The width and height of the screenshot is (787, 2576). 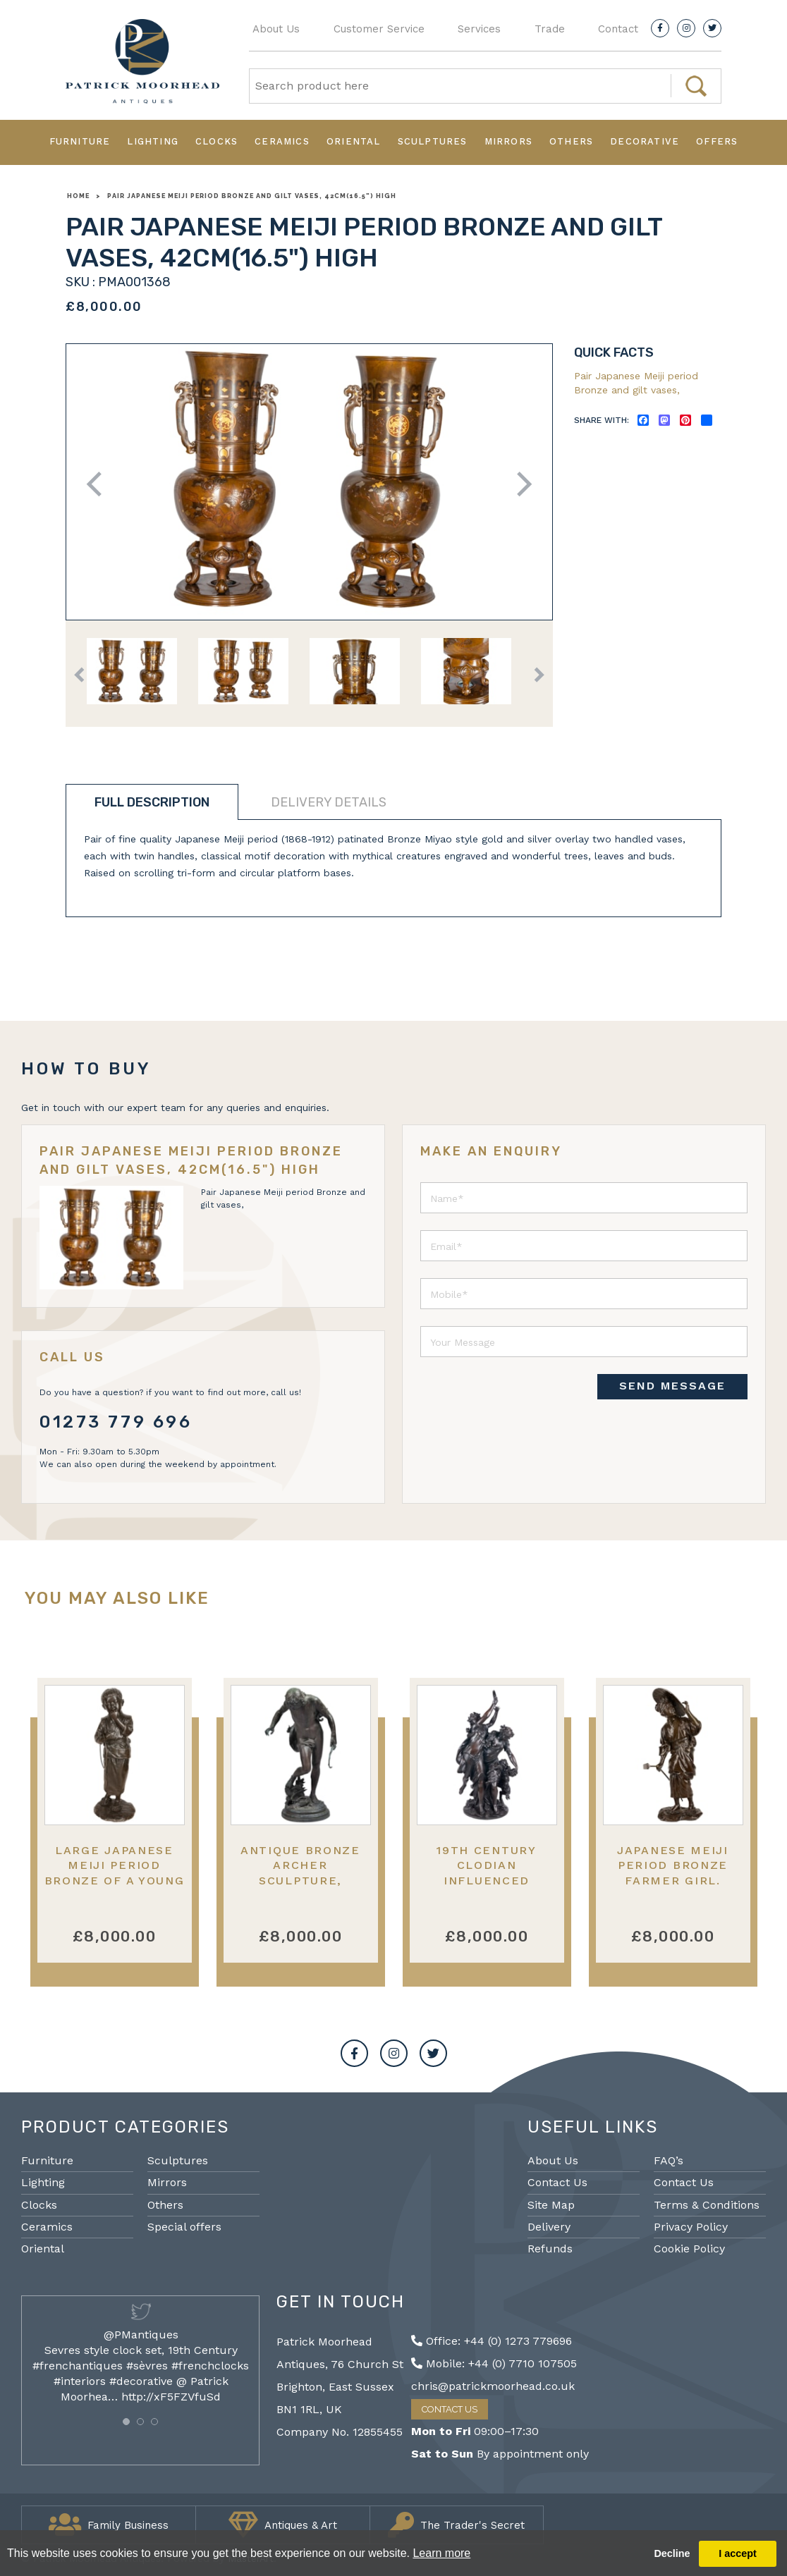 I want to click on Services, so click(x=479, y=29).